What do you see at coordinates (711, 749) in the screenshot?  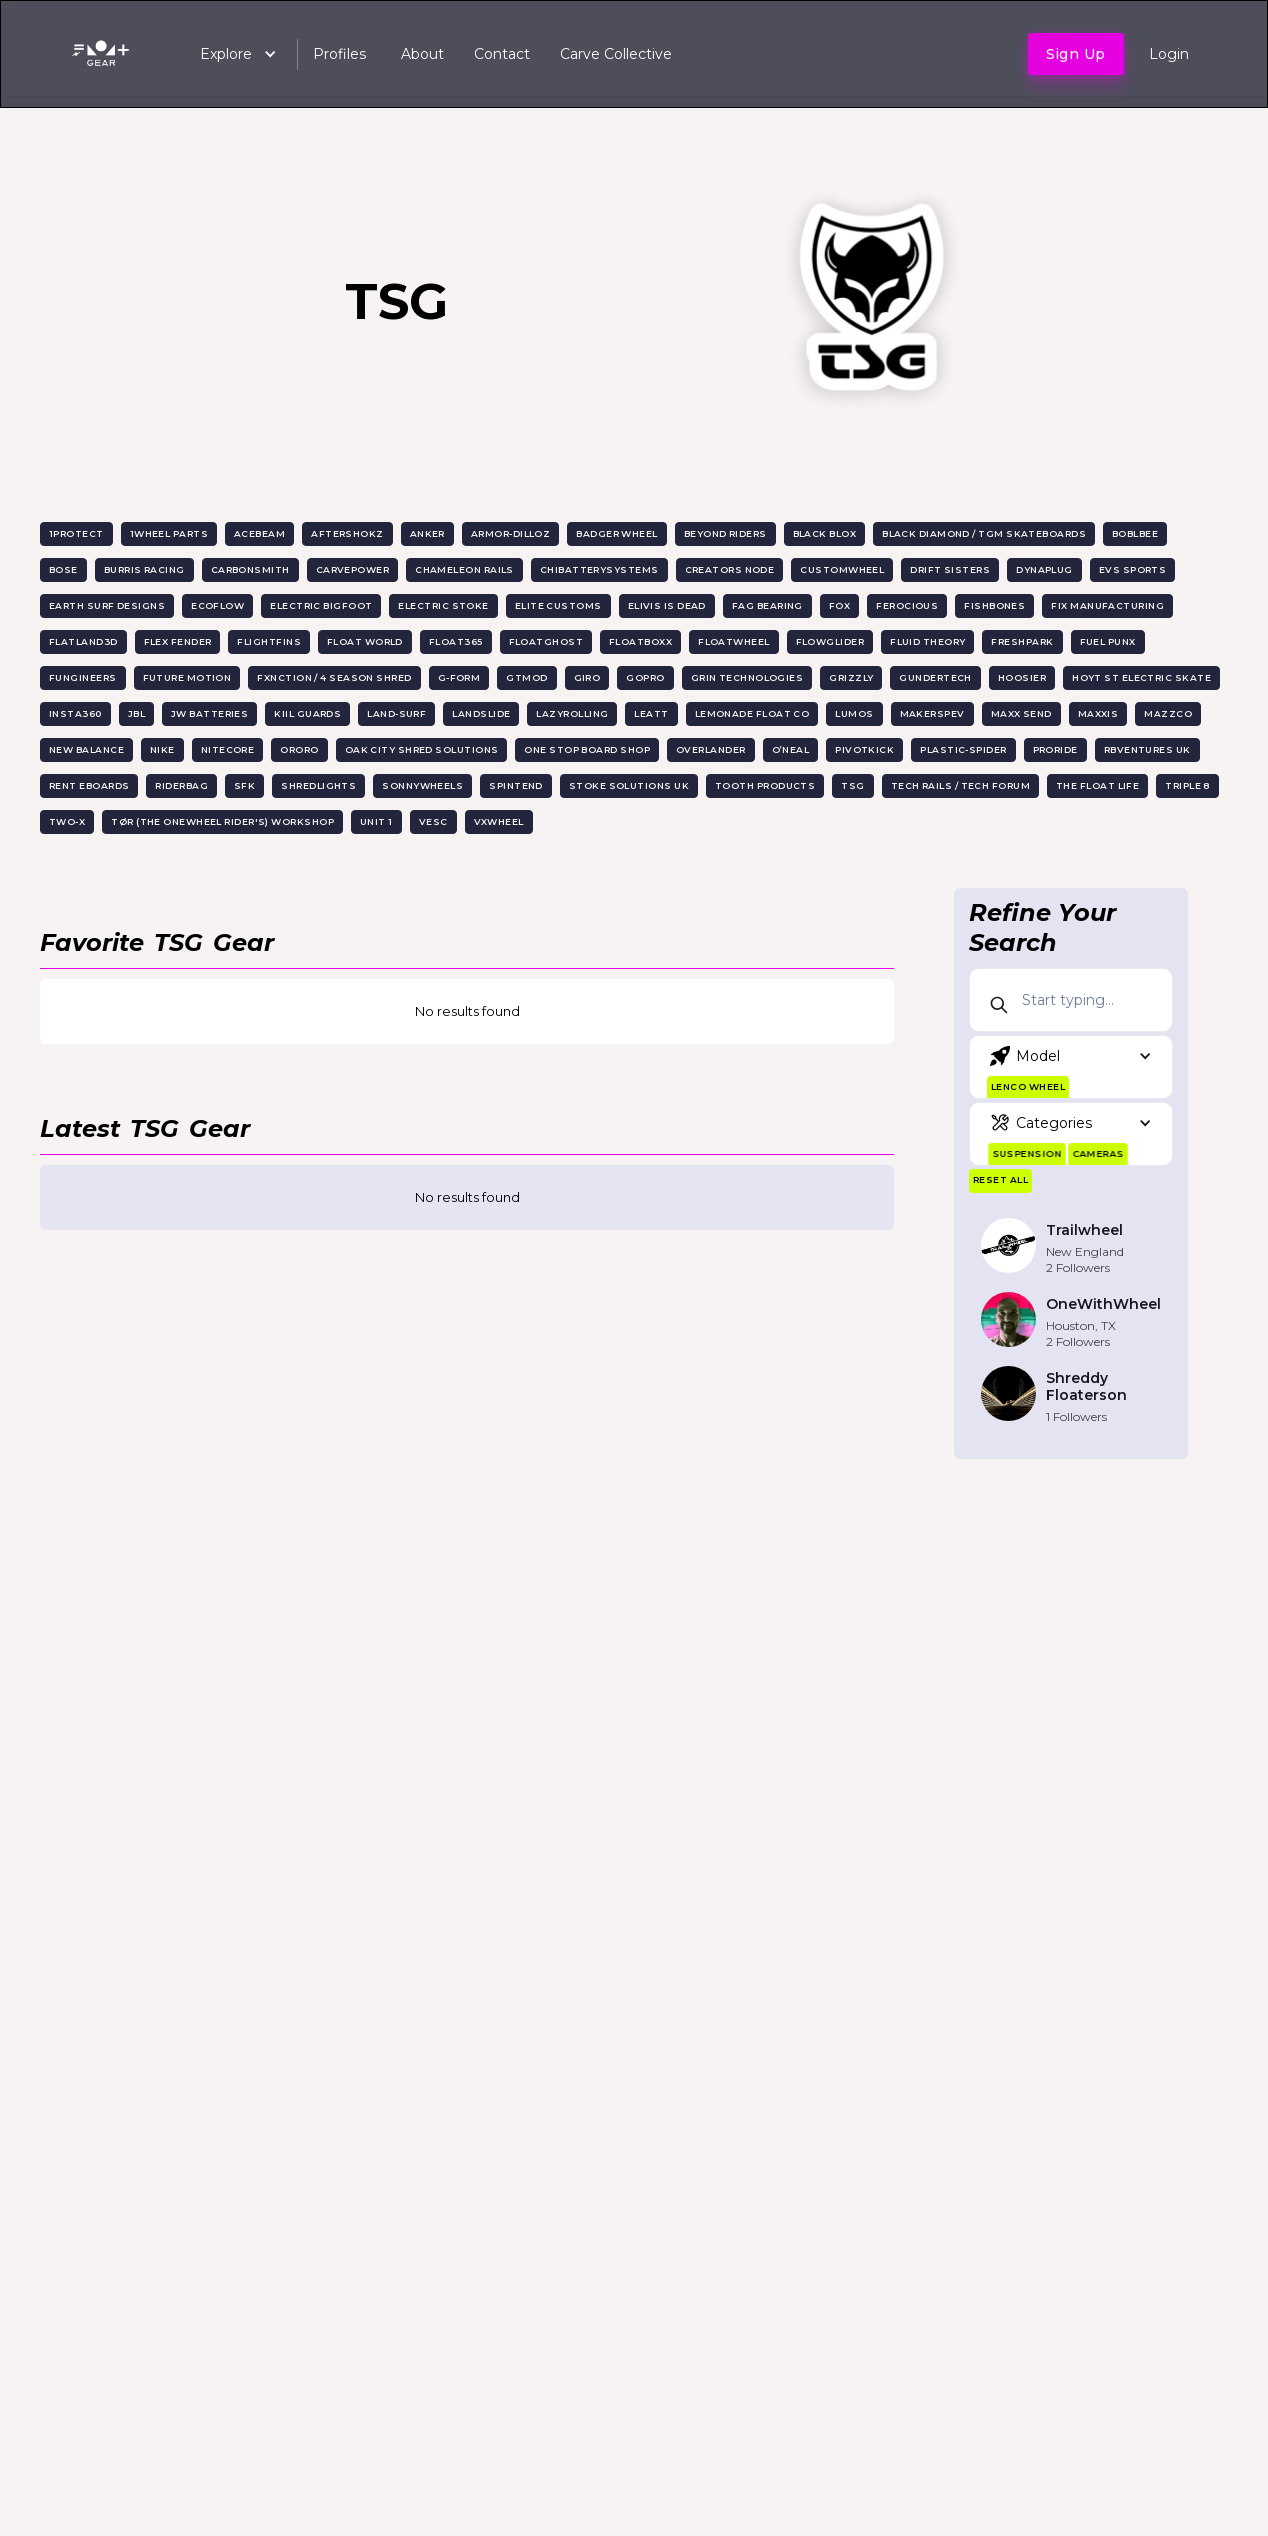 I see `OverLander` at bounding box center [711, 749].